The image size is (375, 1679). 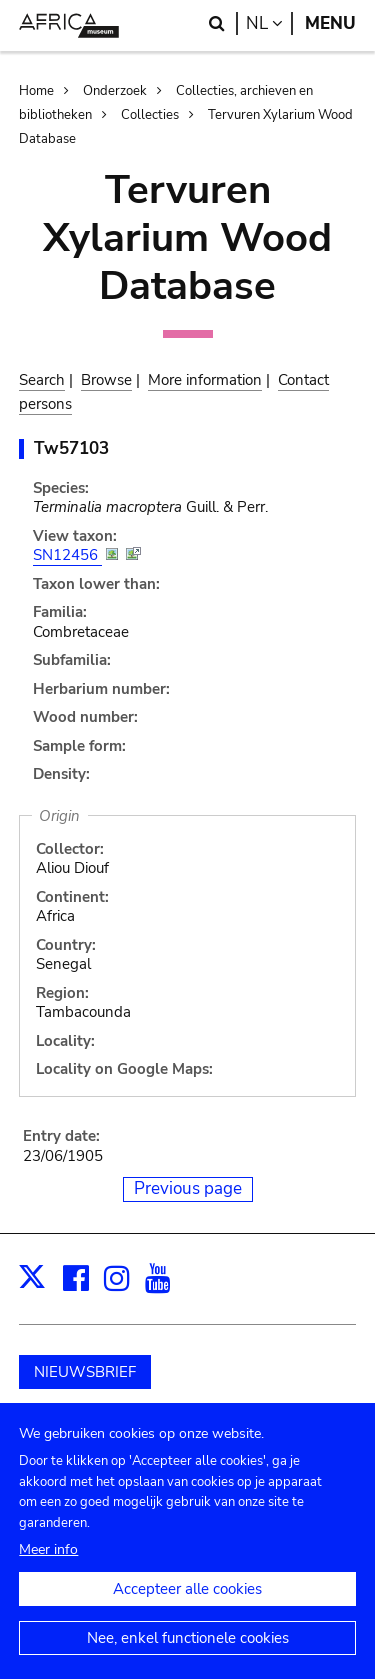 What do you see at coordinates (188, 1657) in the screenshot?
I see `Nee, enkel functionele cookies` at bounding box center [188, 1657].